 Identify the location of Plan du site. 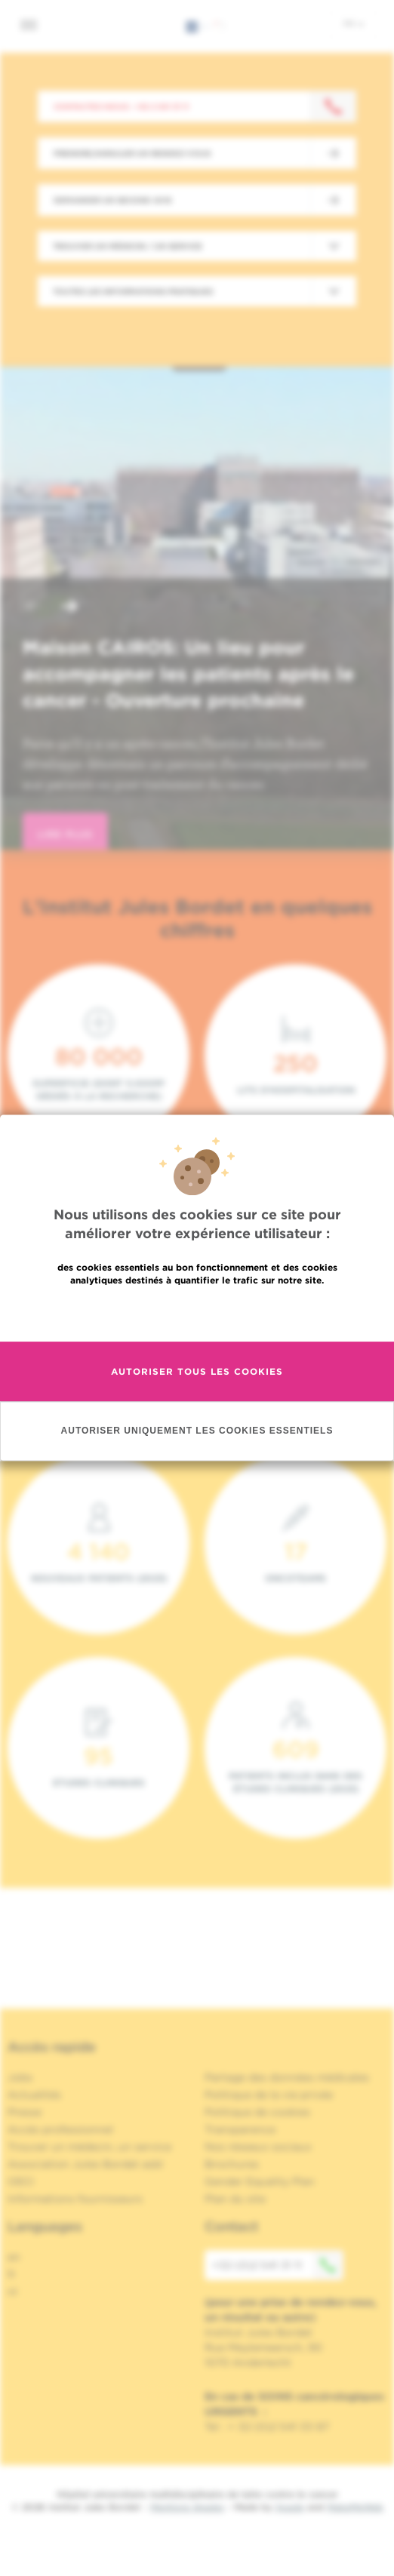
(235, 2199).